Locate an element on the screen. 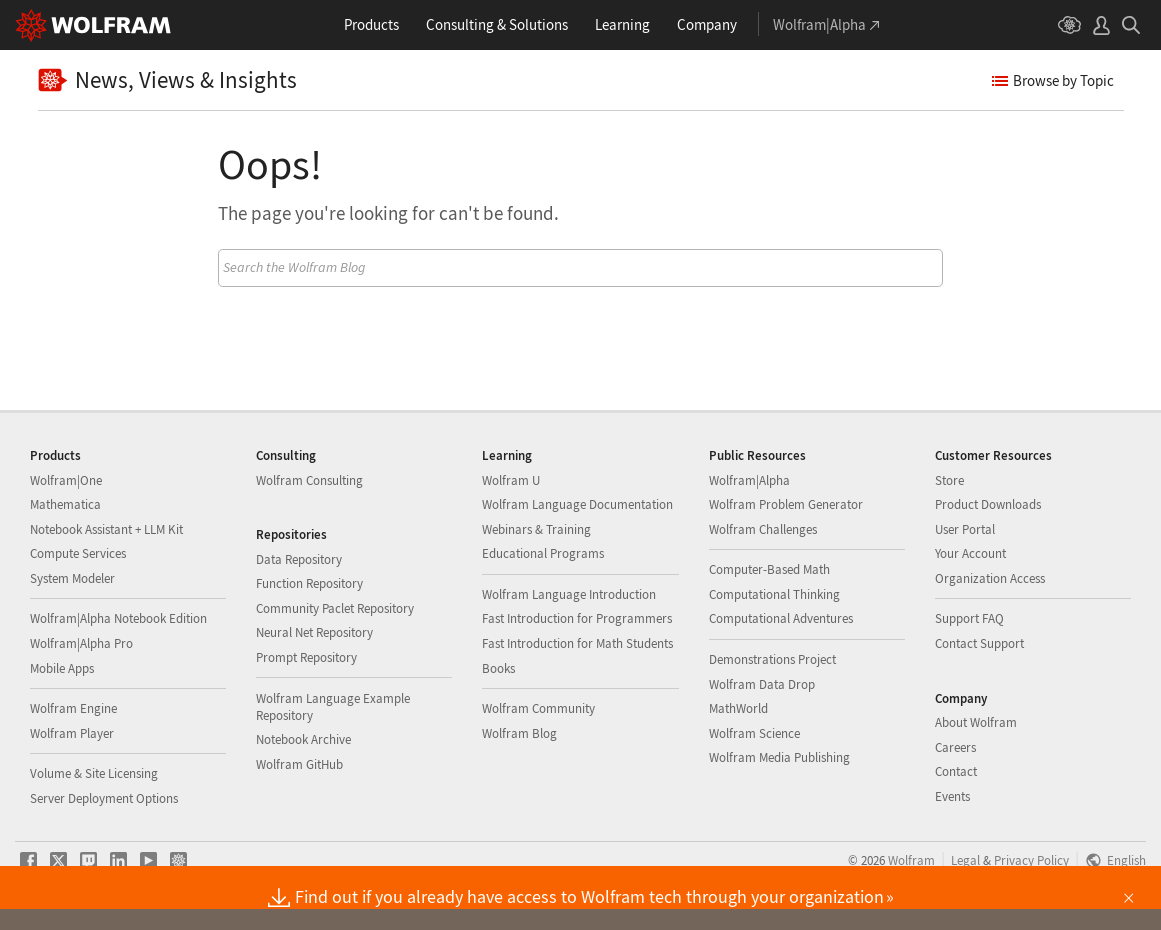 The image size is (1161, 930). Wolfram GitHub is located at coordinates (299, 764).